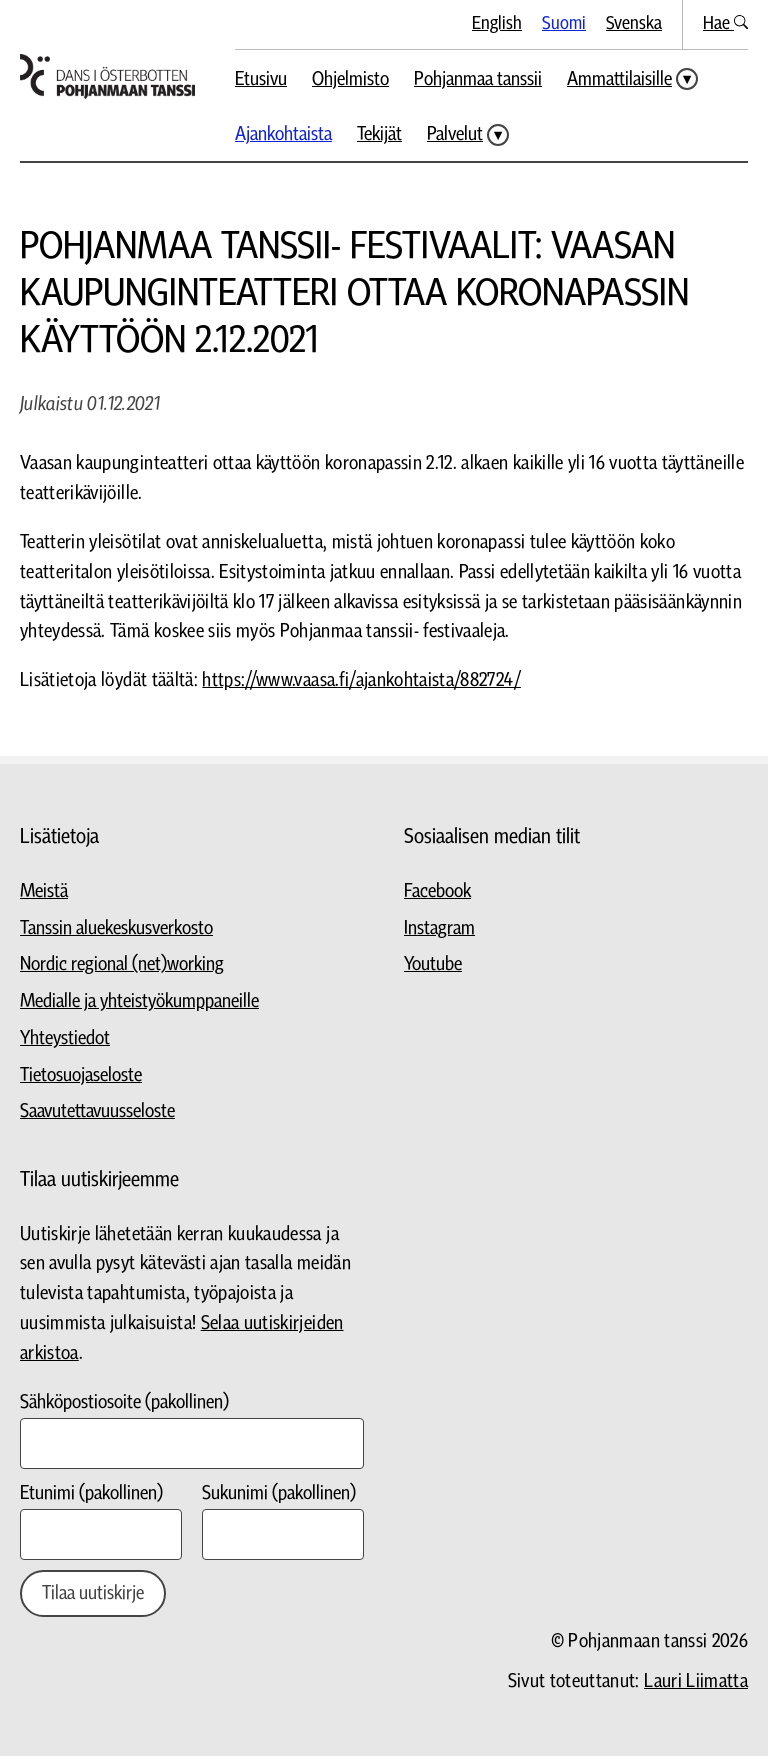 The image size is (768, 1756). What do you see at coordinates (455, 134) in the screenshot?
I see `Palvelut` at bounding box center [455, 134].